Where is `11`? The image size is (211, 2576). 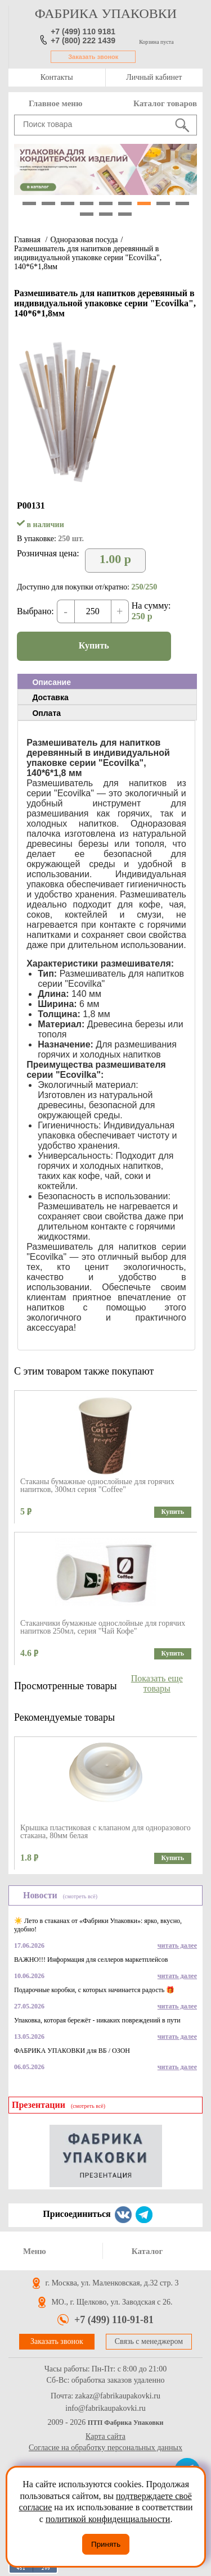
11 is located at coordinates (106, 214).